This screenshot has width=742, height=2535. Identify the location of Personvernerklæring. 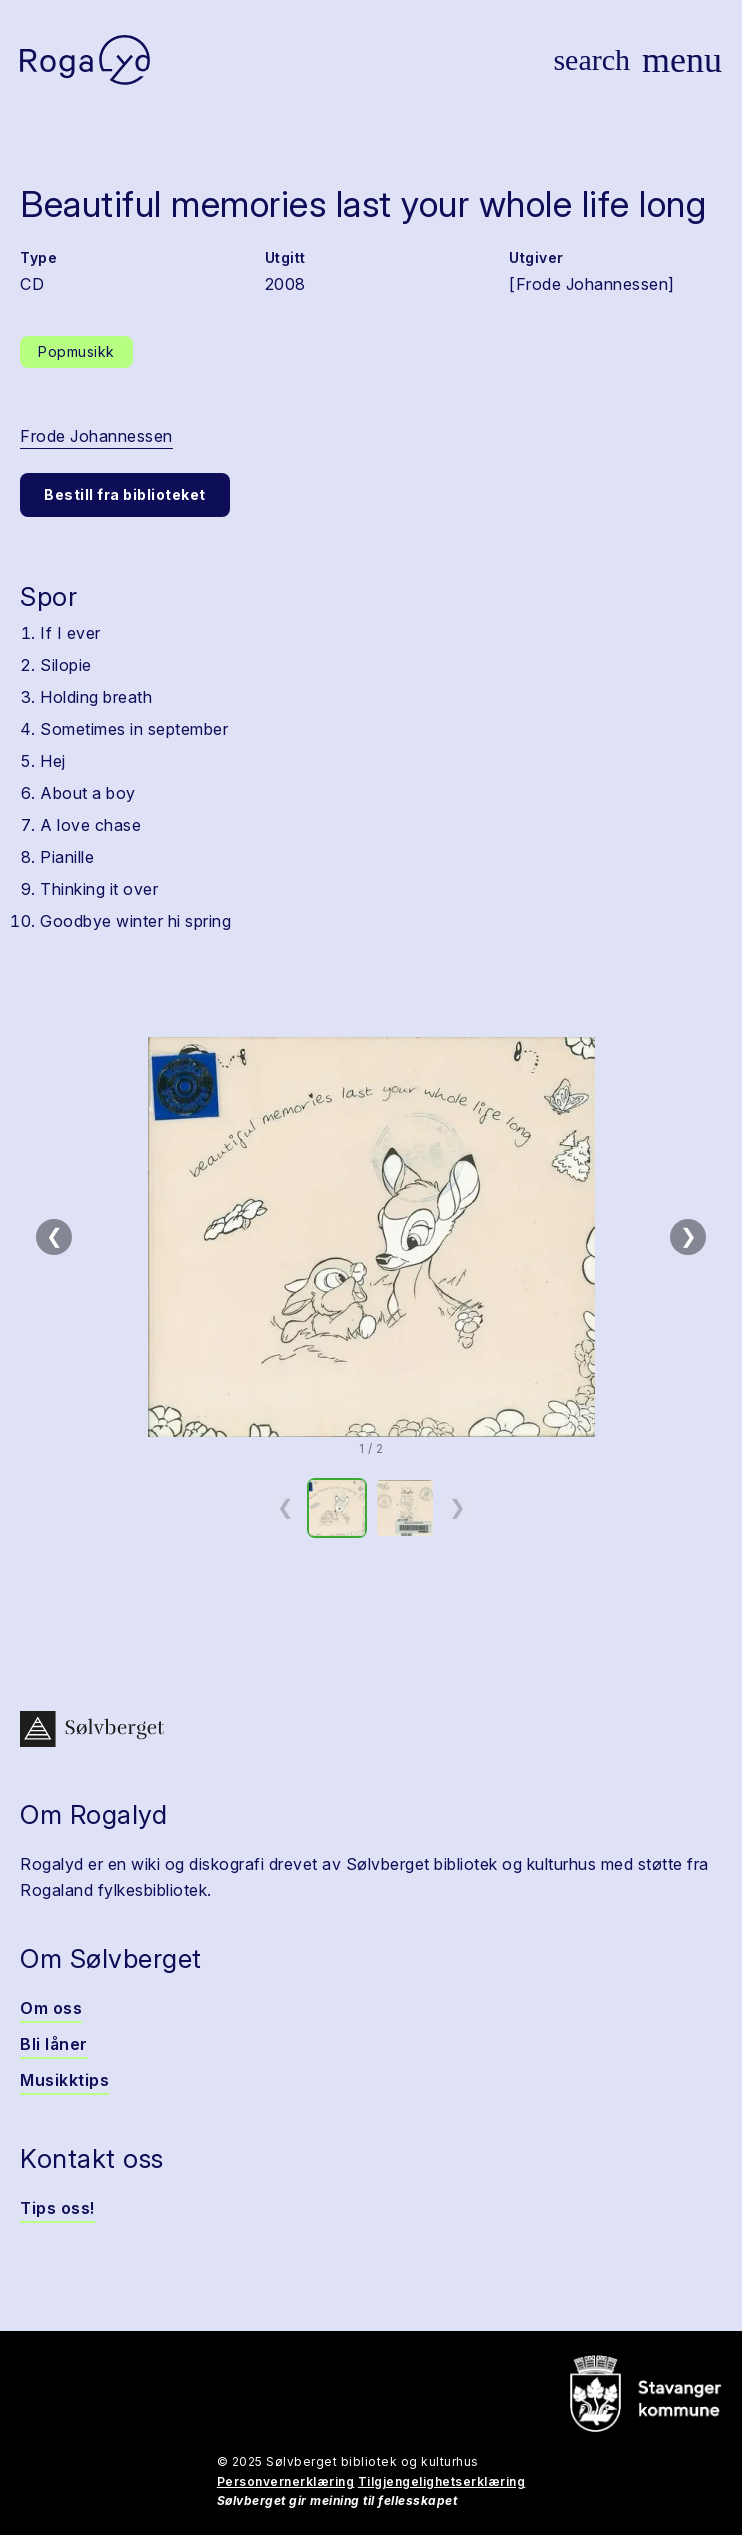
(286, 2481).